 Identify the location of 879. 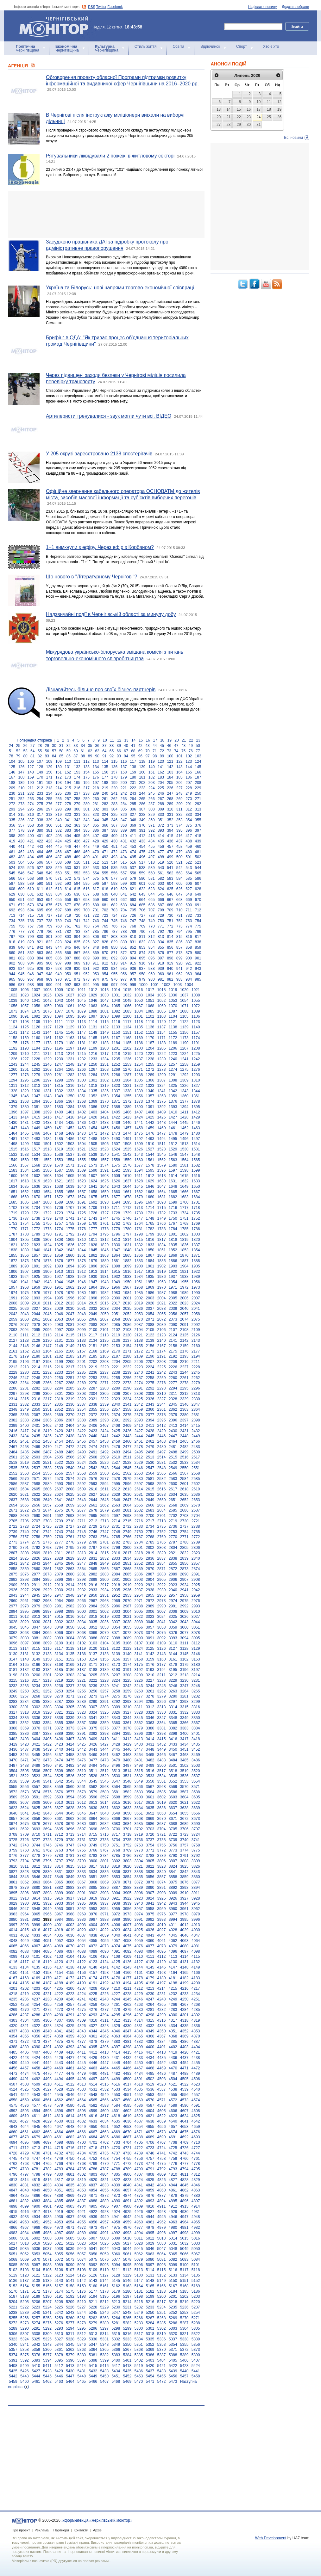
(189, 953).